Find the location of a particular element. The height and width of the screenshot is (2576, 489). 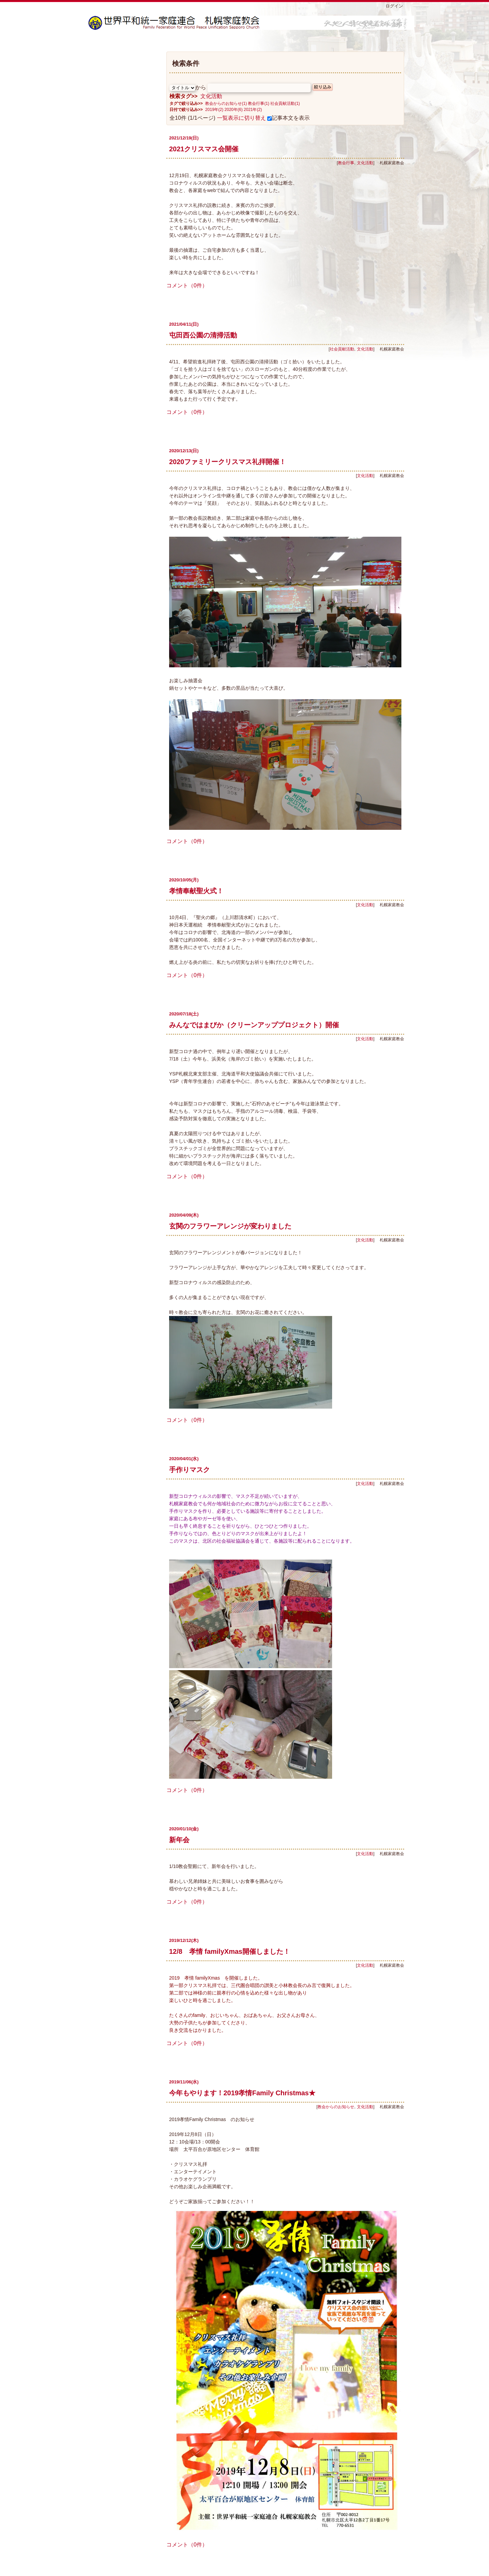

教会からのお知らせ(1) is located at coordinates (226, 103).